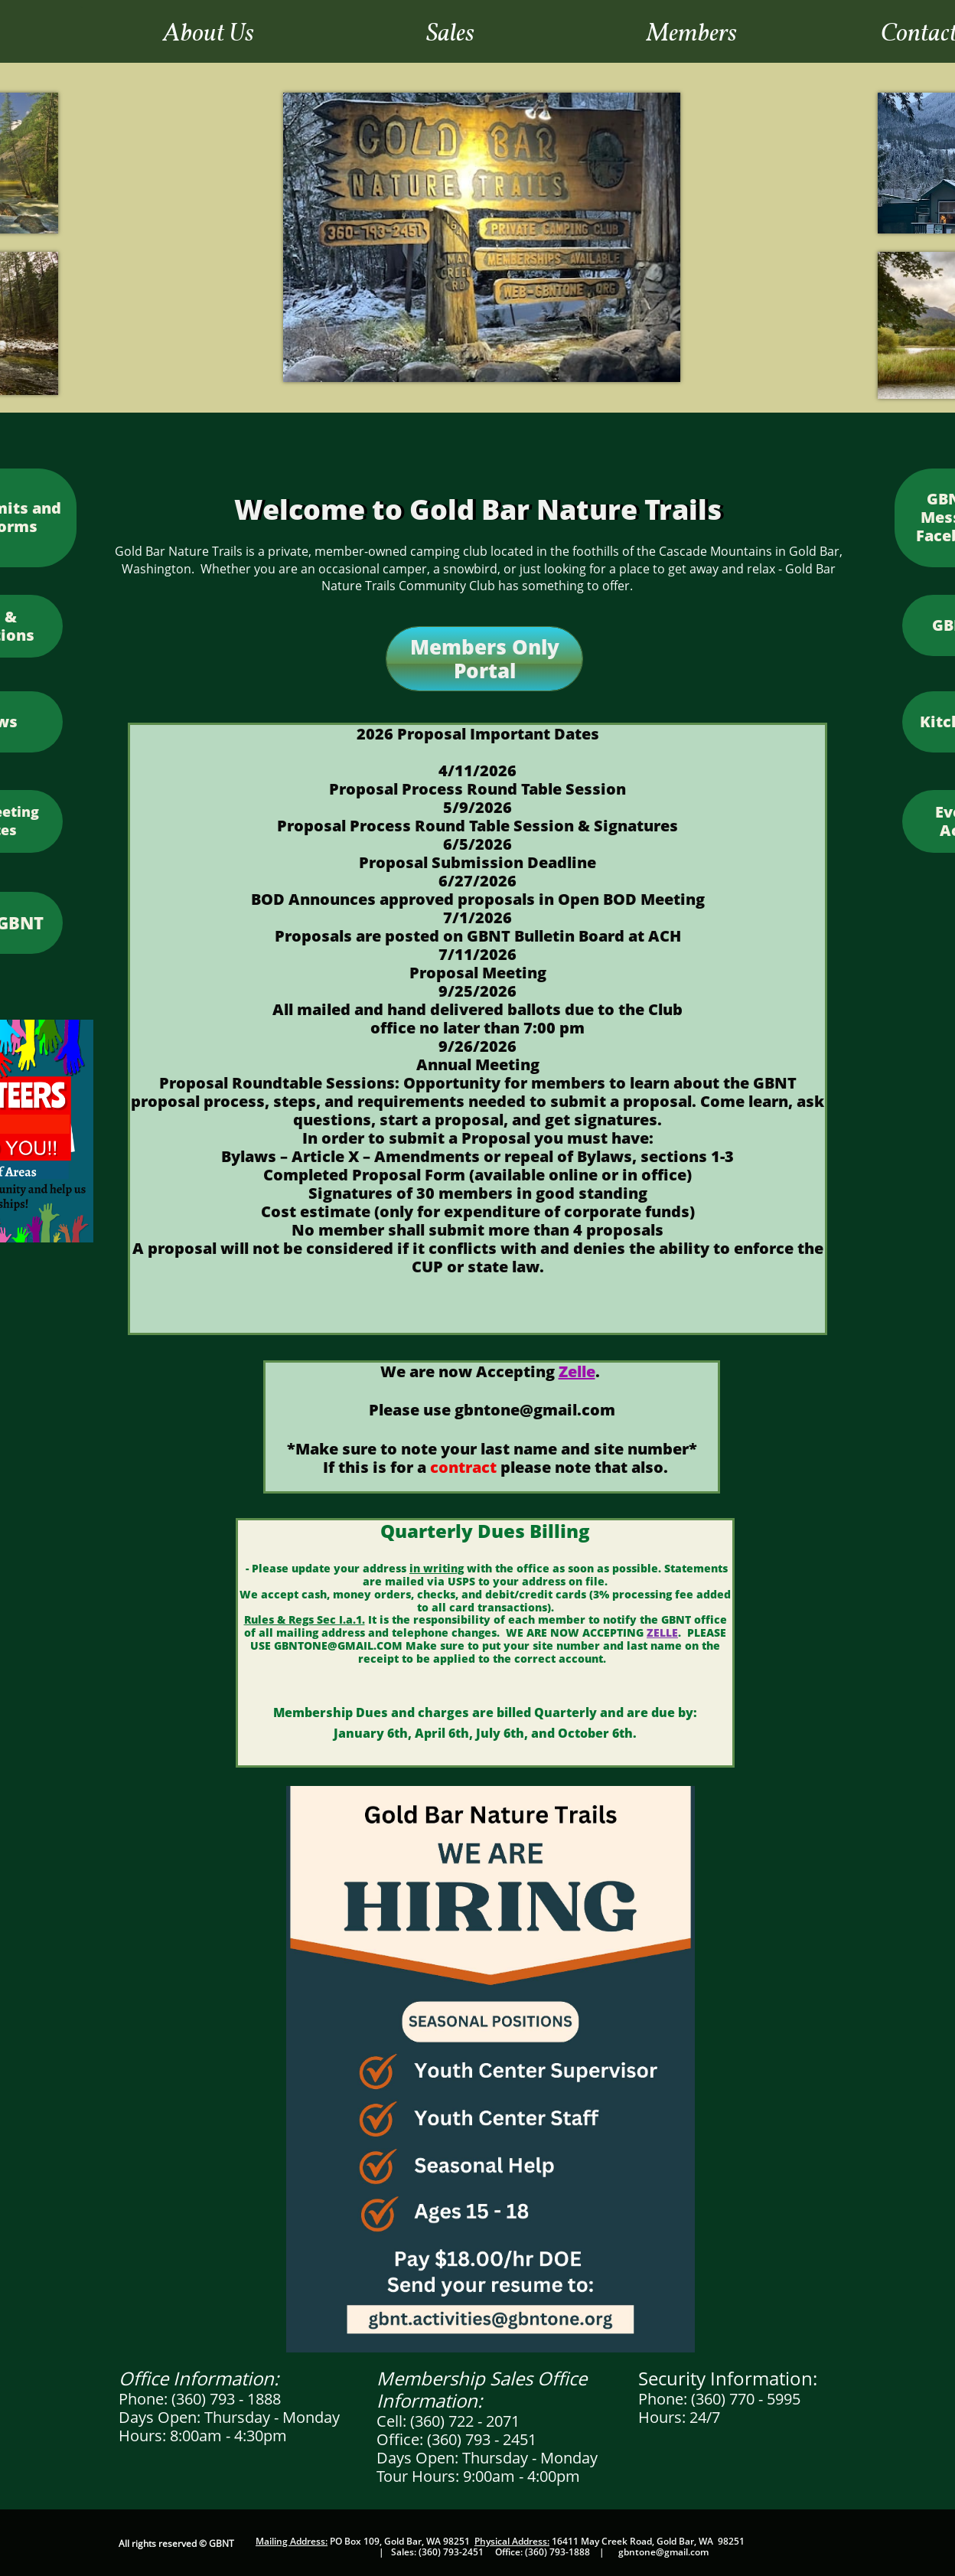 The image size is (955, 2576). What do you see at coordinates (662, 1632) in the screenshot?
I see `ZELLE` at bounding box center [662, 1632].